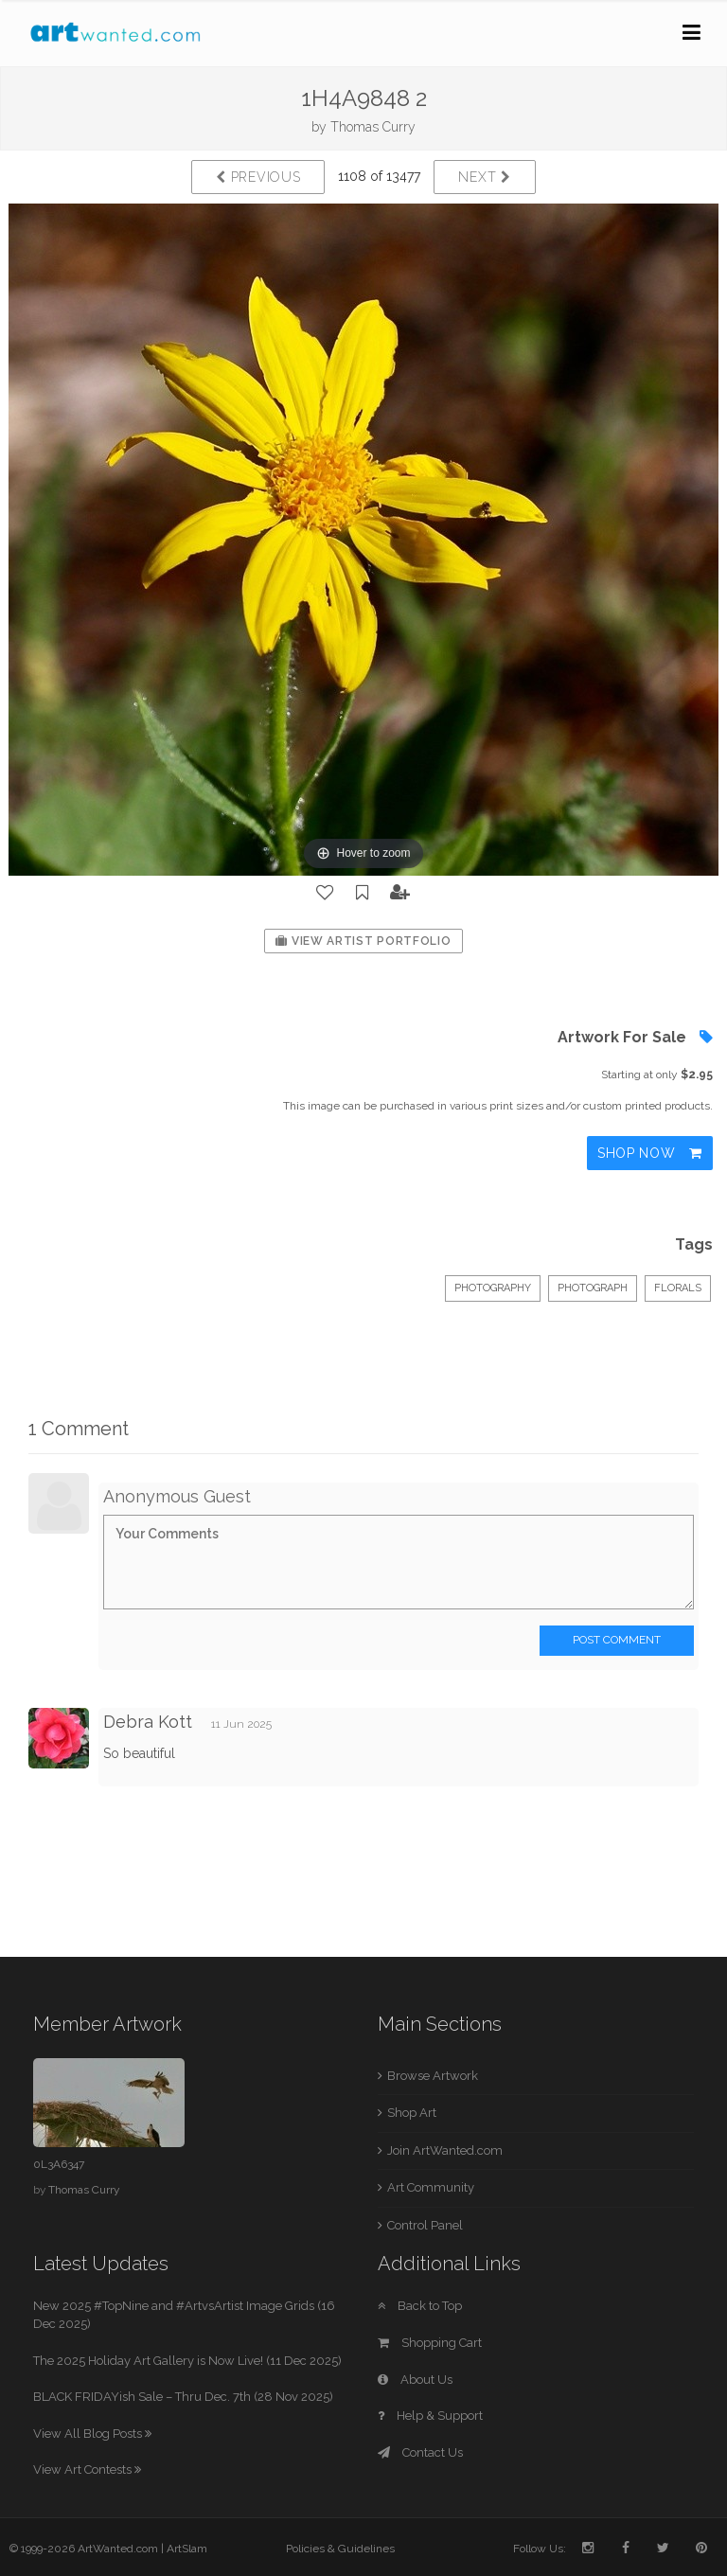  Describe the element at coordinates (649, 1153) in the screenshot. I see `Shop Now` at that location.